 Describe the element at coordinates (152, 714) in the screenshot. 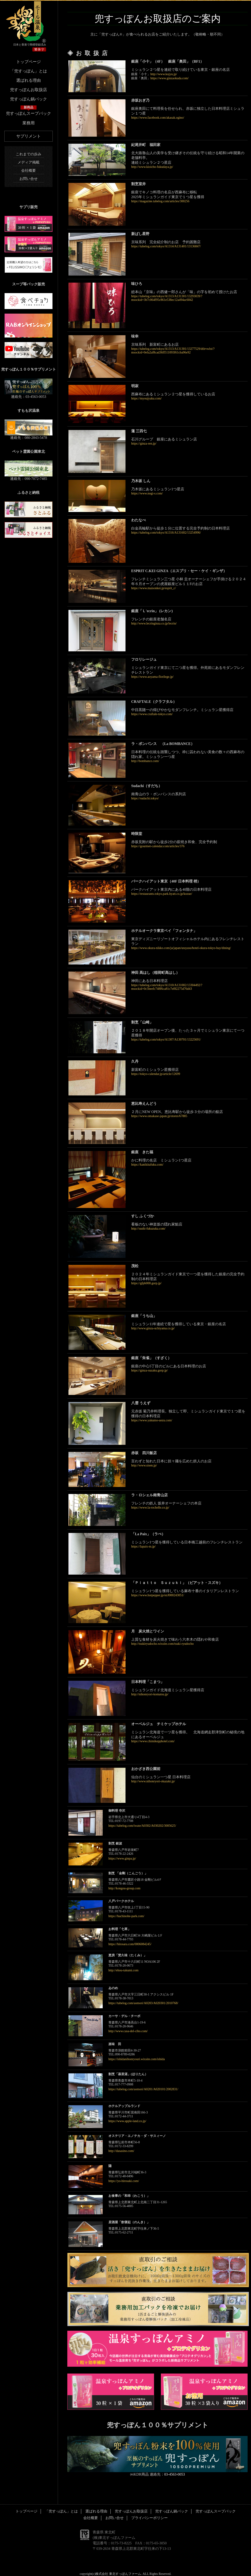

I see `https://www.craftale-tokyo.com/` at that location.